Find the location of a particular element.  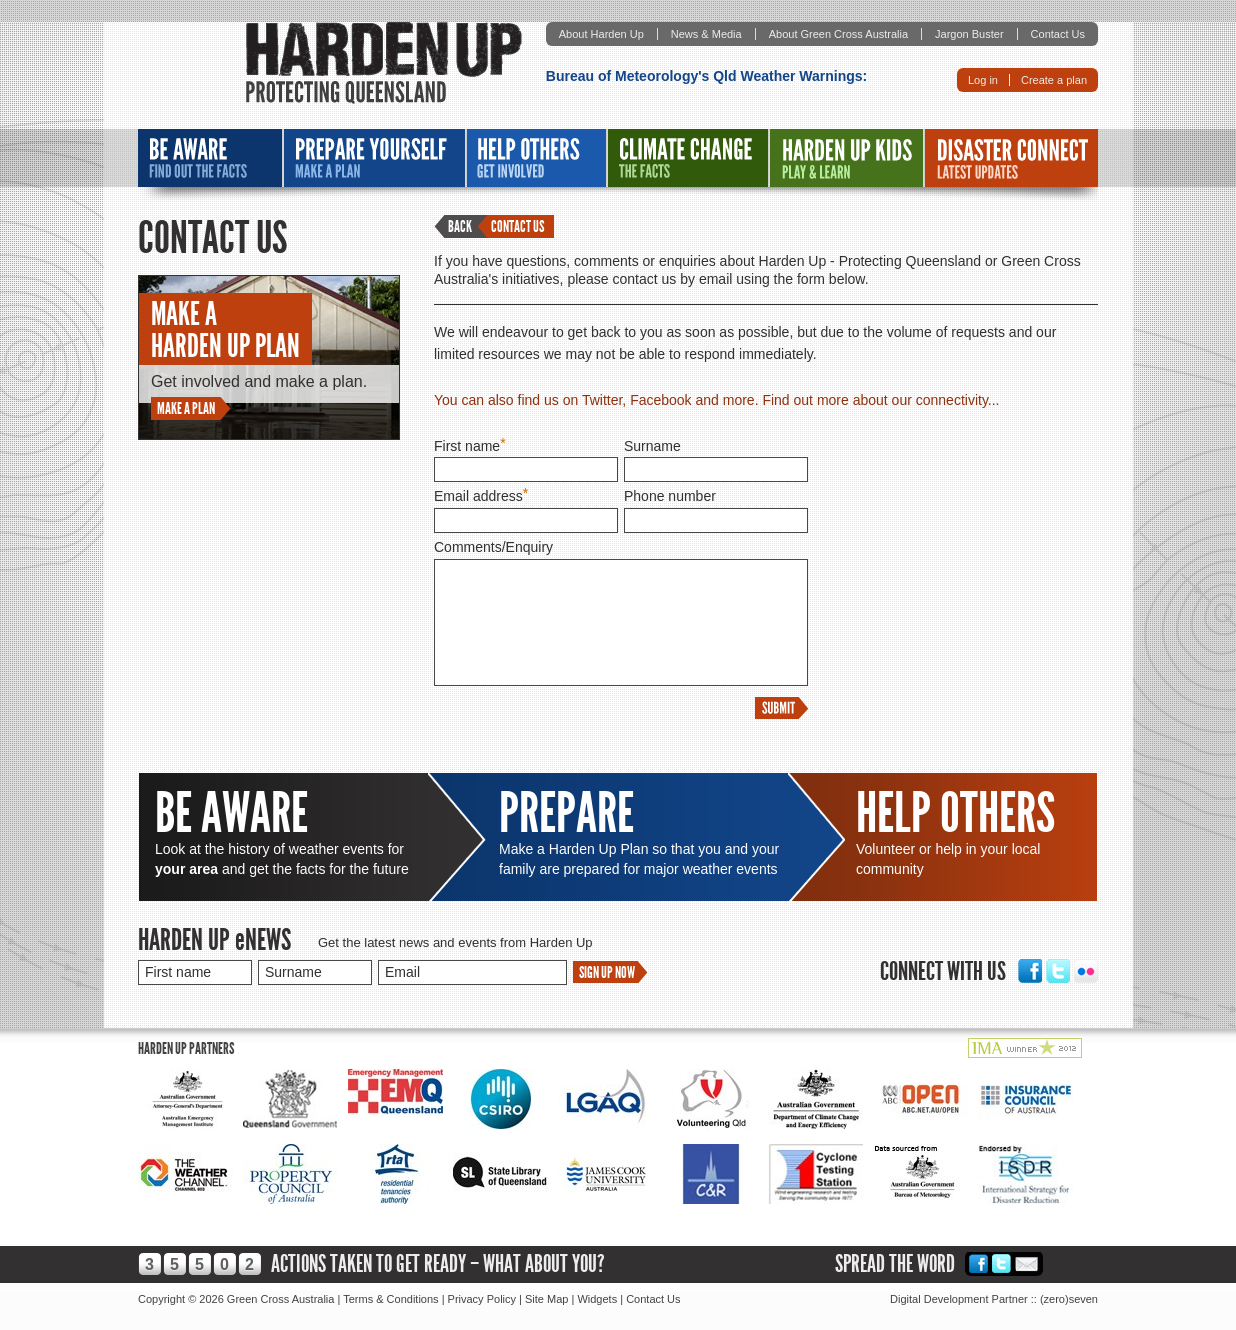

Surname is located at coordinates (652, 446).